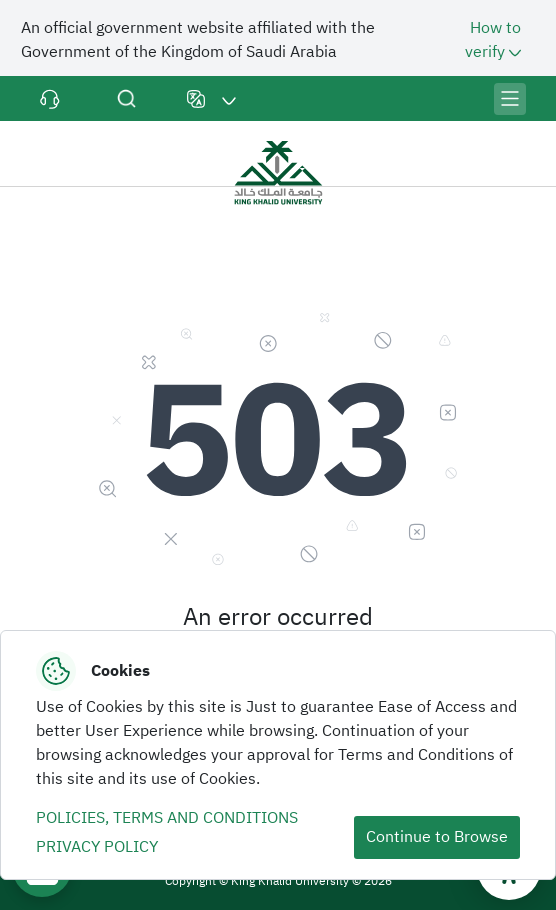 The image size is (556, 910). Describe the element at coordinates (167, 818) in the screenshot. I see `POLICIES, TERMS AND CONDITIONS` at that location.